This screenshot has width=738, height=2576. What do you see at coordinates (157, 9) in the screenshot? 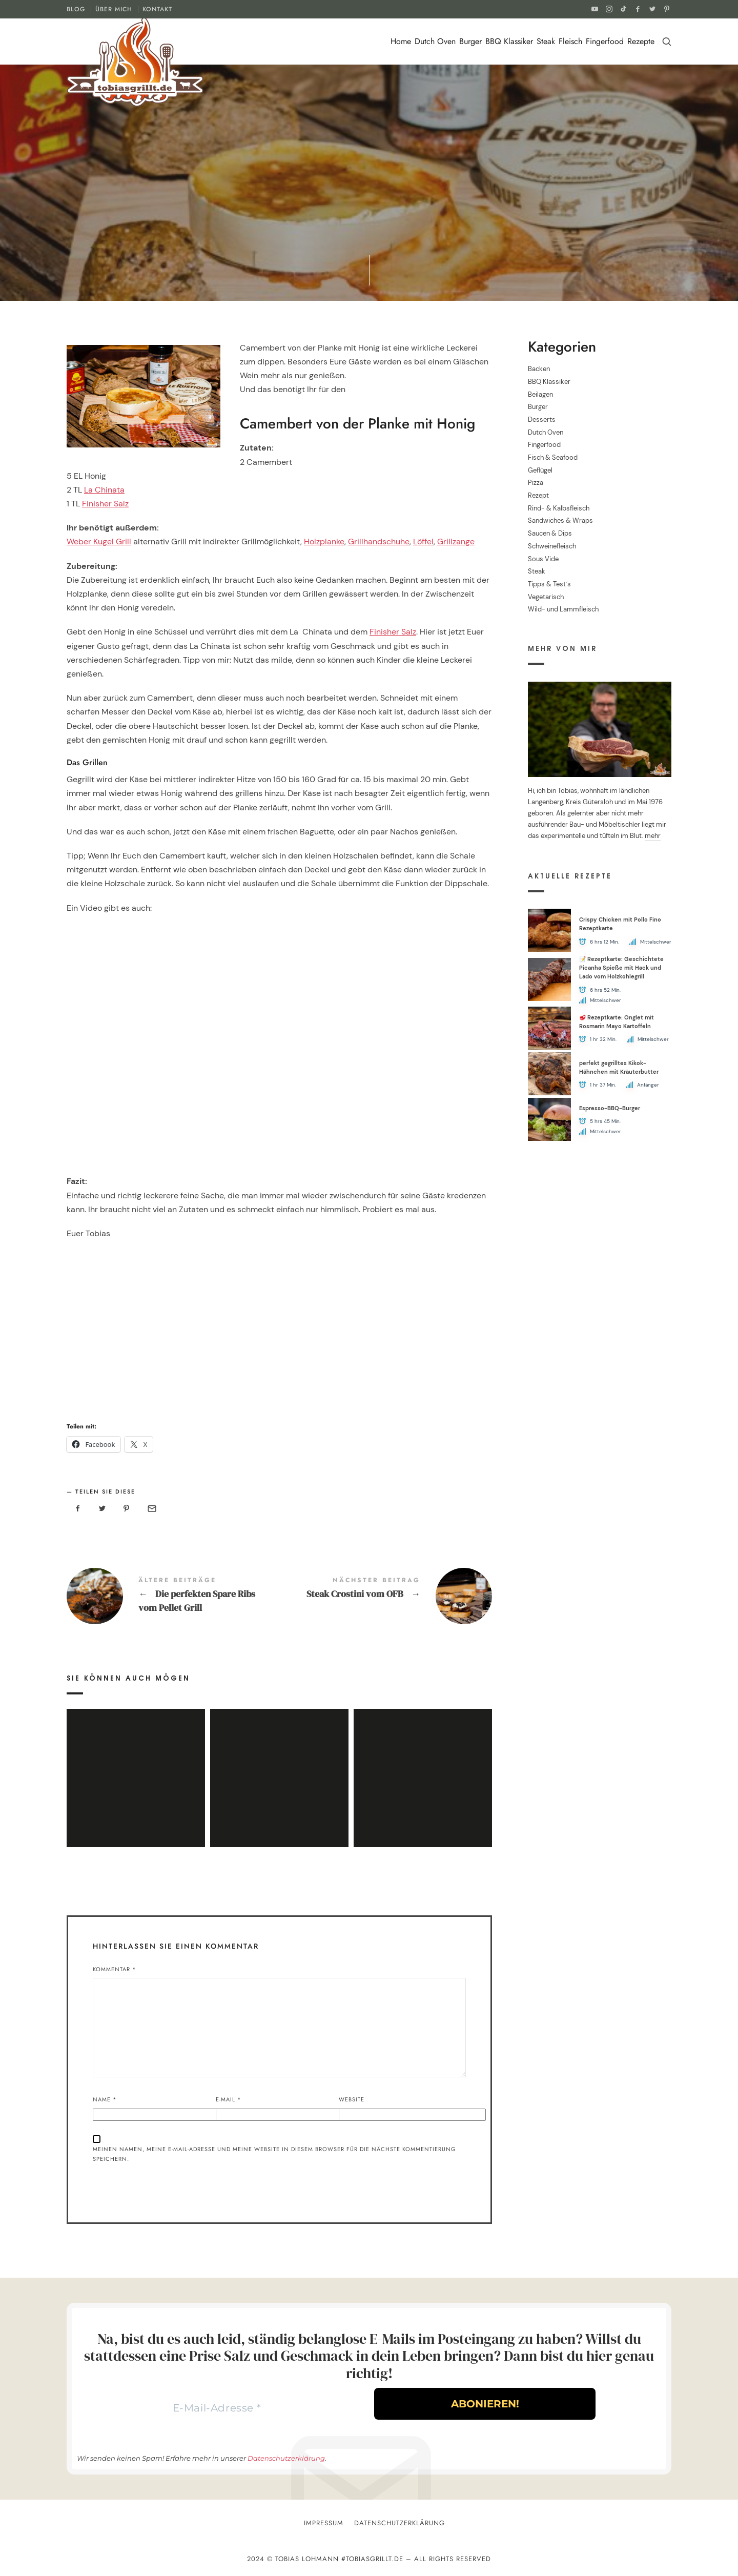
I see `KONTAKT` at bounding box center [157, 9].